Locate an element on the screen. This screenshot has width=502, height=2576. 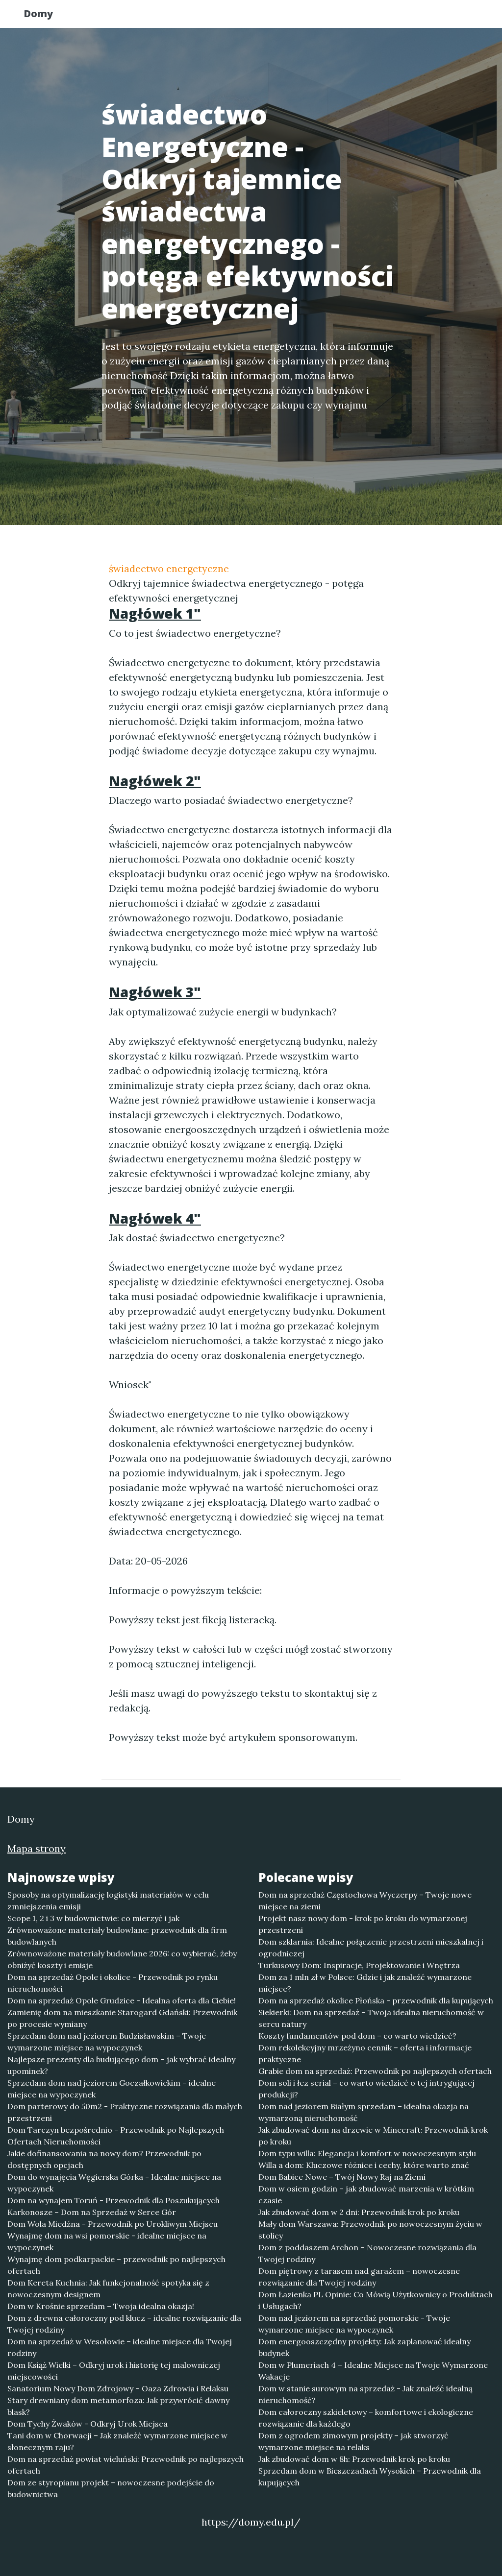
Turkusowy Dom: Inspiracje, Projektowanie i Wnętrza is located at coordinates (359, 1965).